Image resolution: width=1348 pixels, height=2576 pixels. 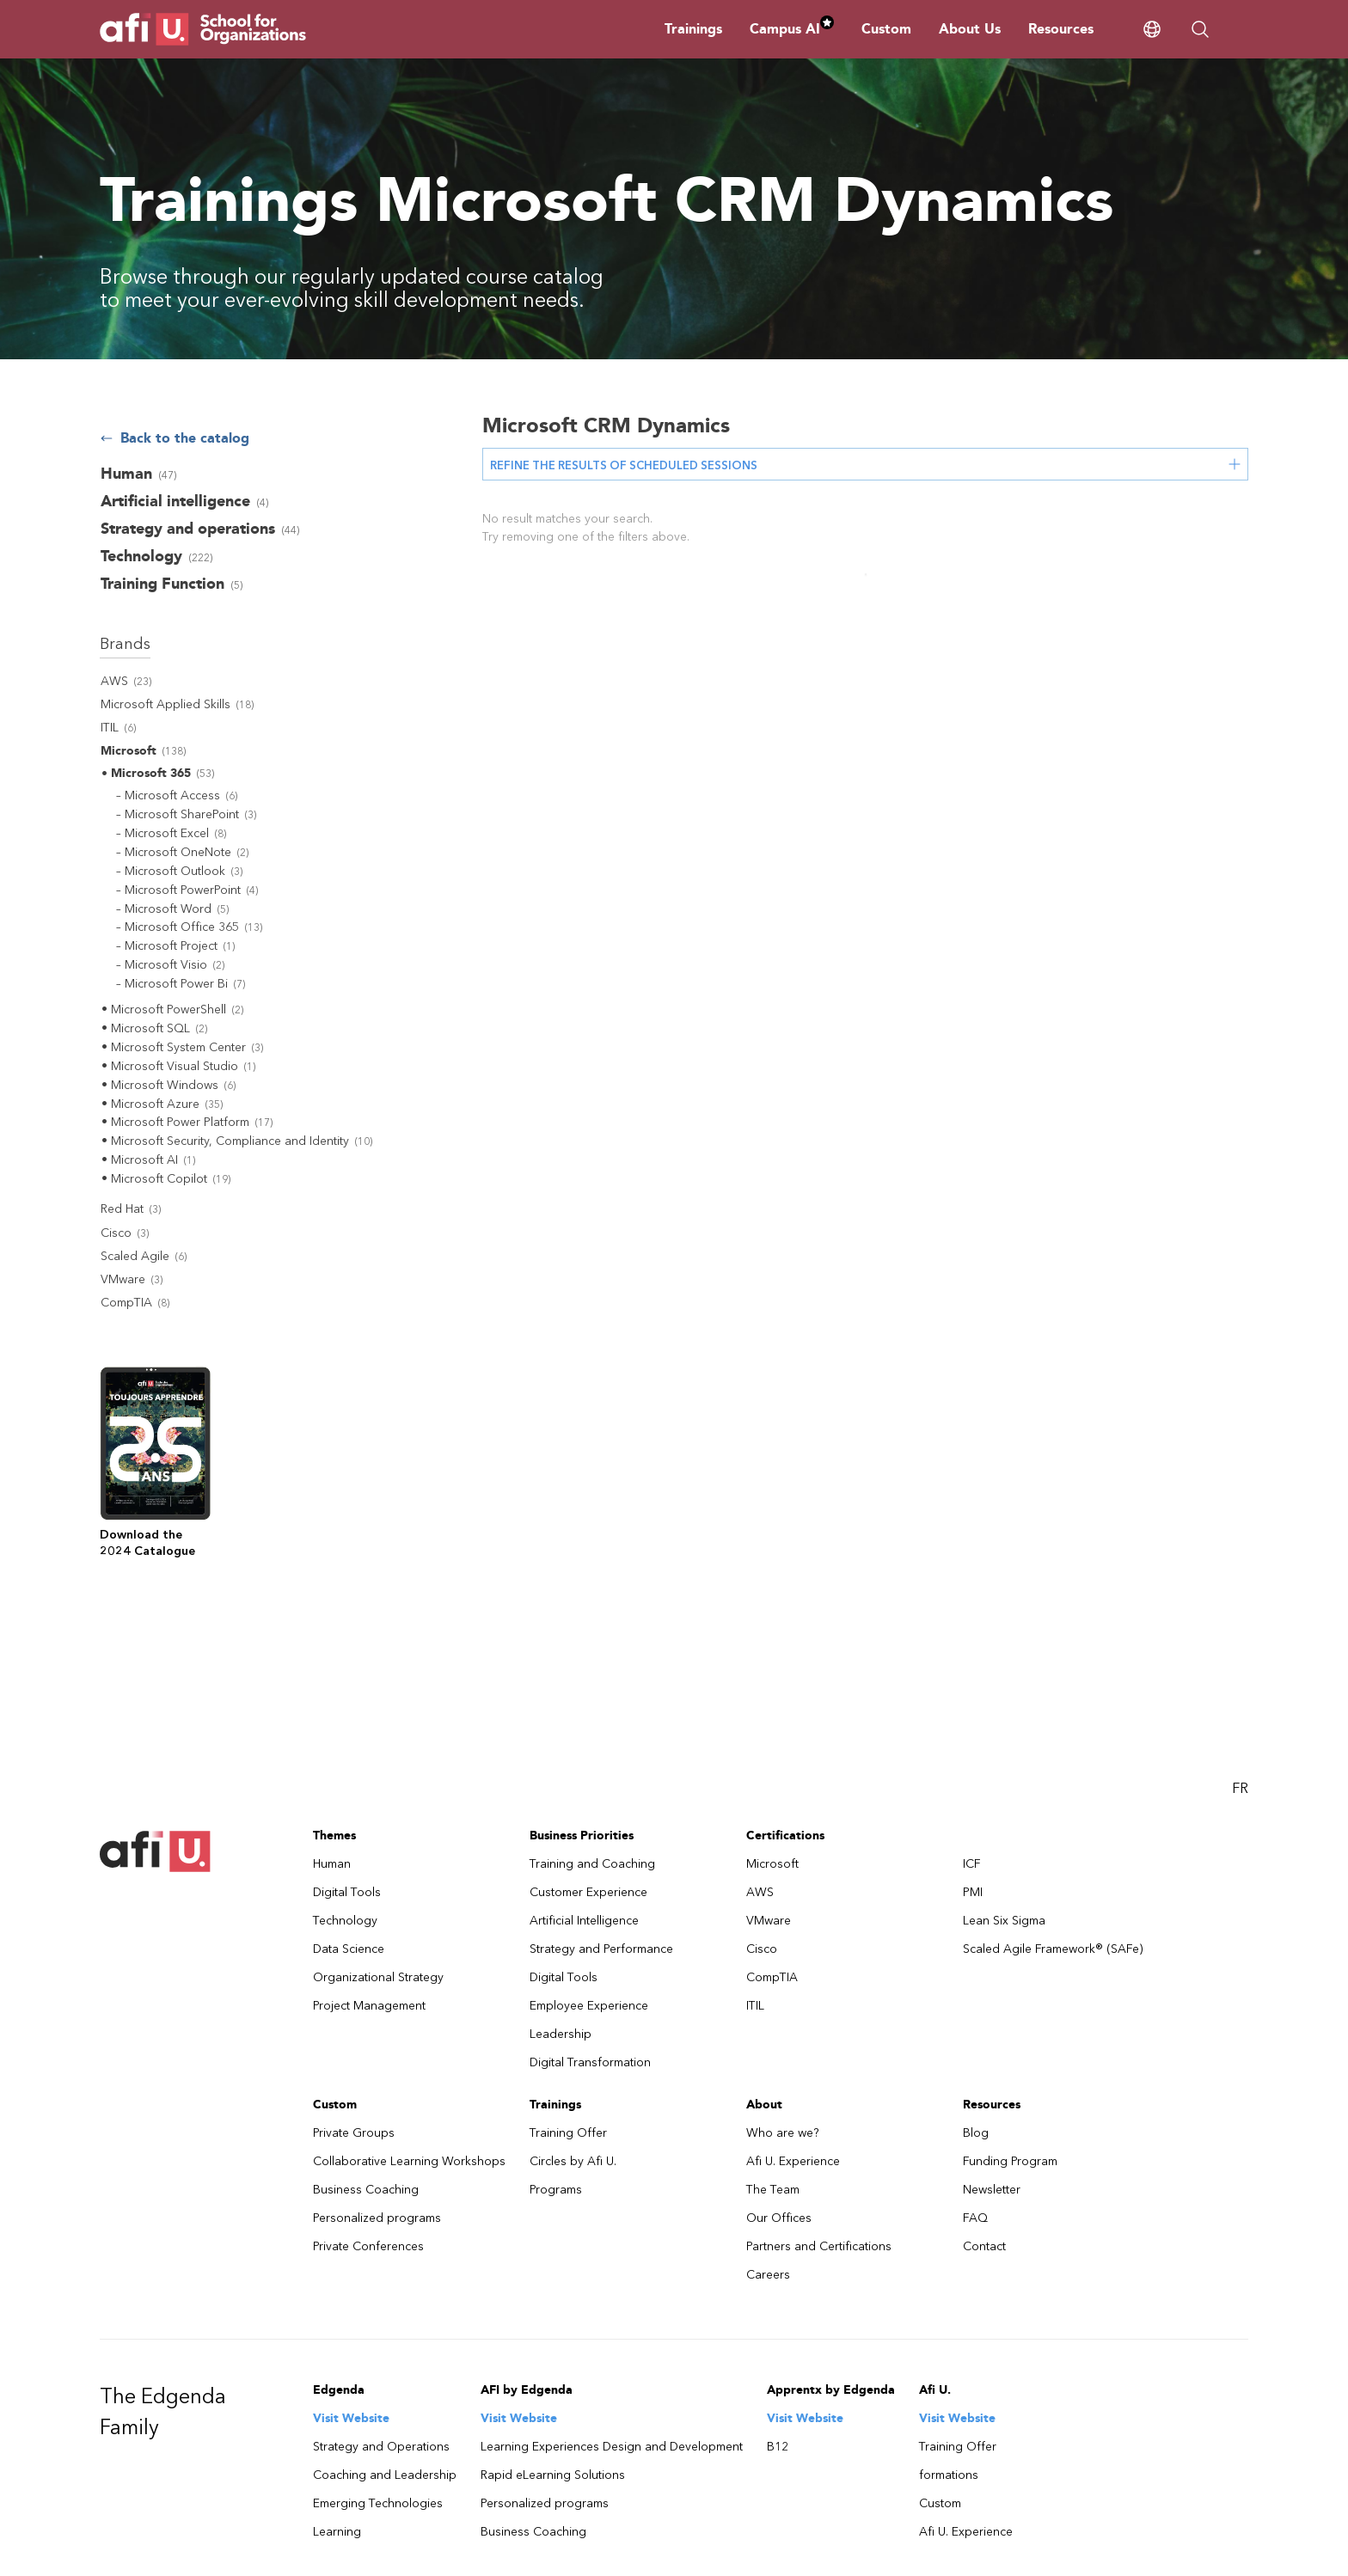 I want to click on ICF, so click(x=972, y=1864).